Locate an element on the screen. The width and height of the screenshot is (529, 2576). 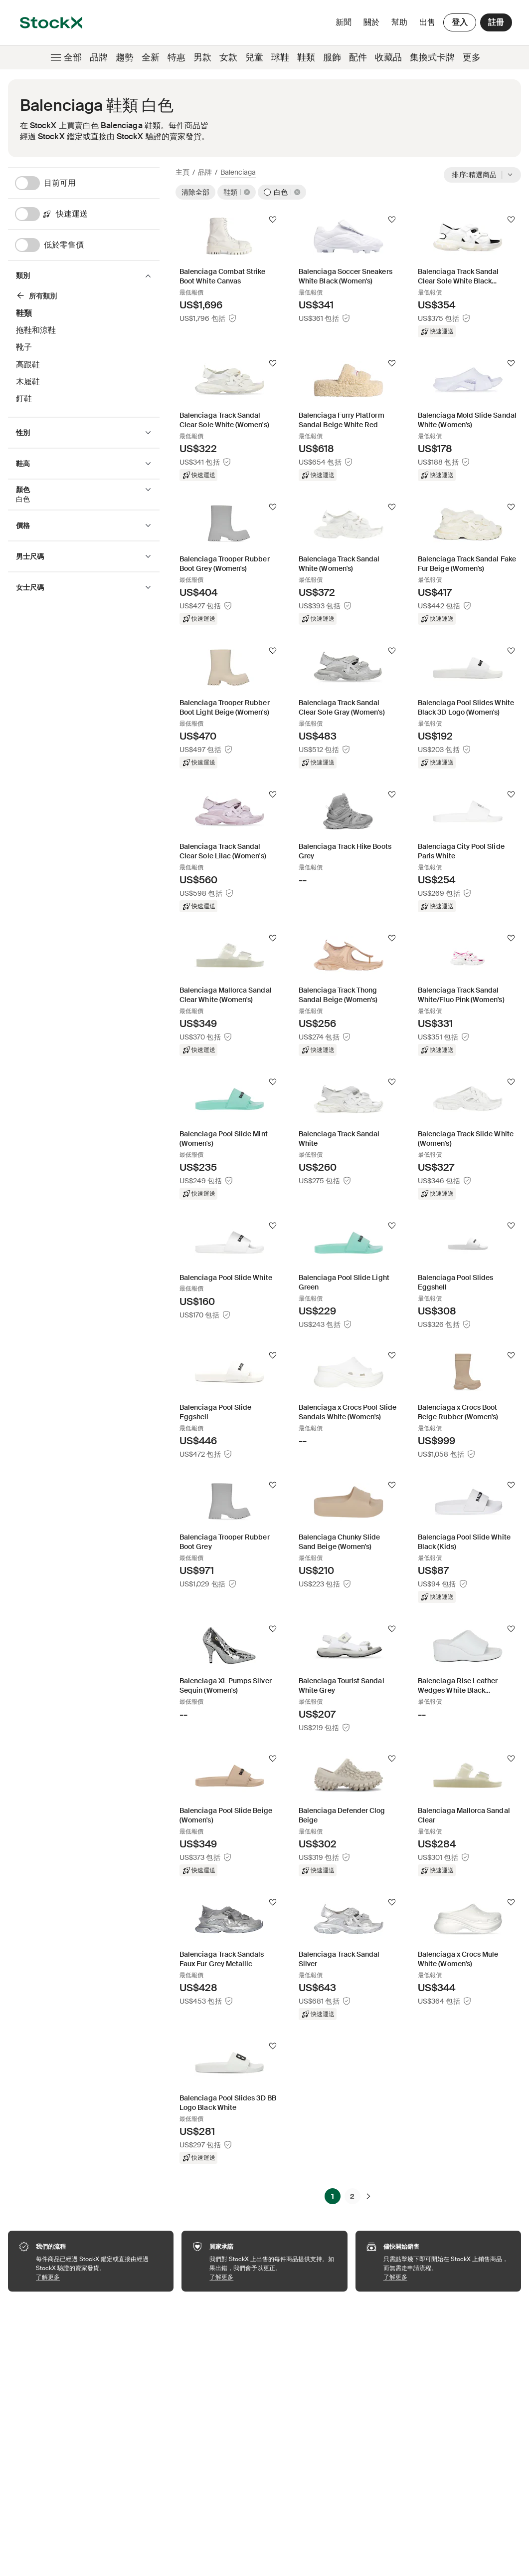
品牌 is located at coordinates (99, 57).